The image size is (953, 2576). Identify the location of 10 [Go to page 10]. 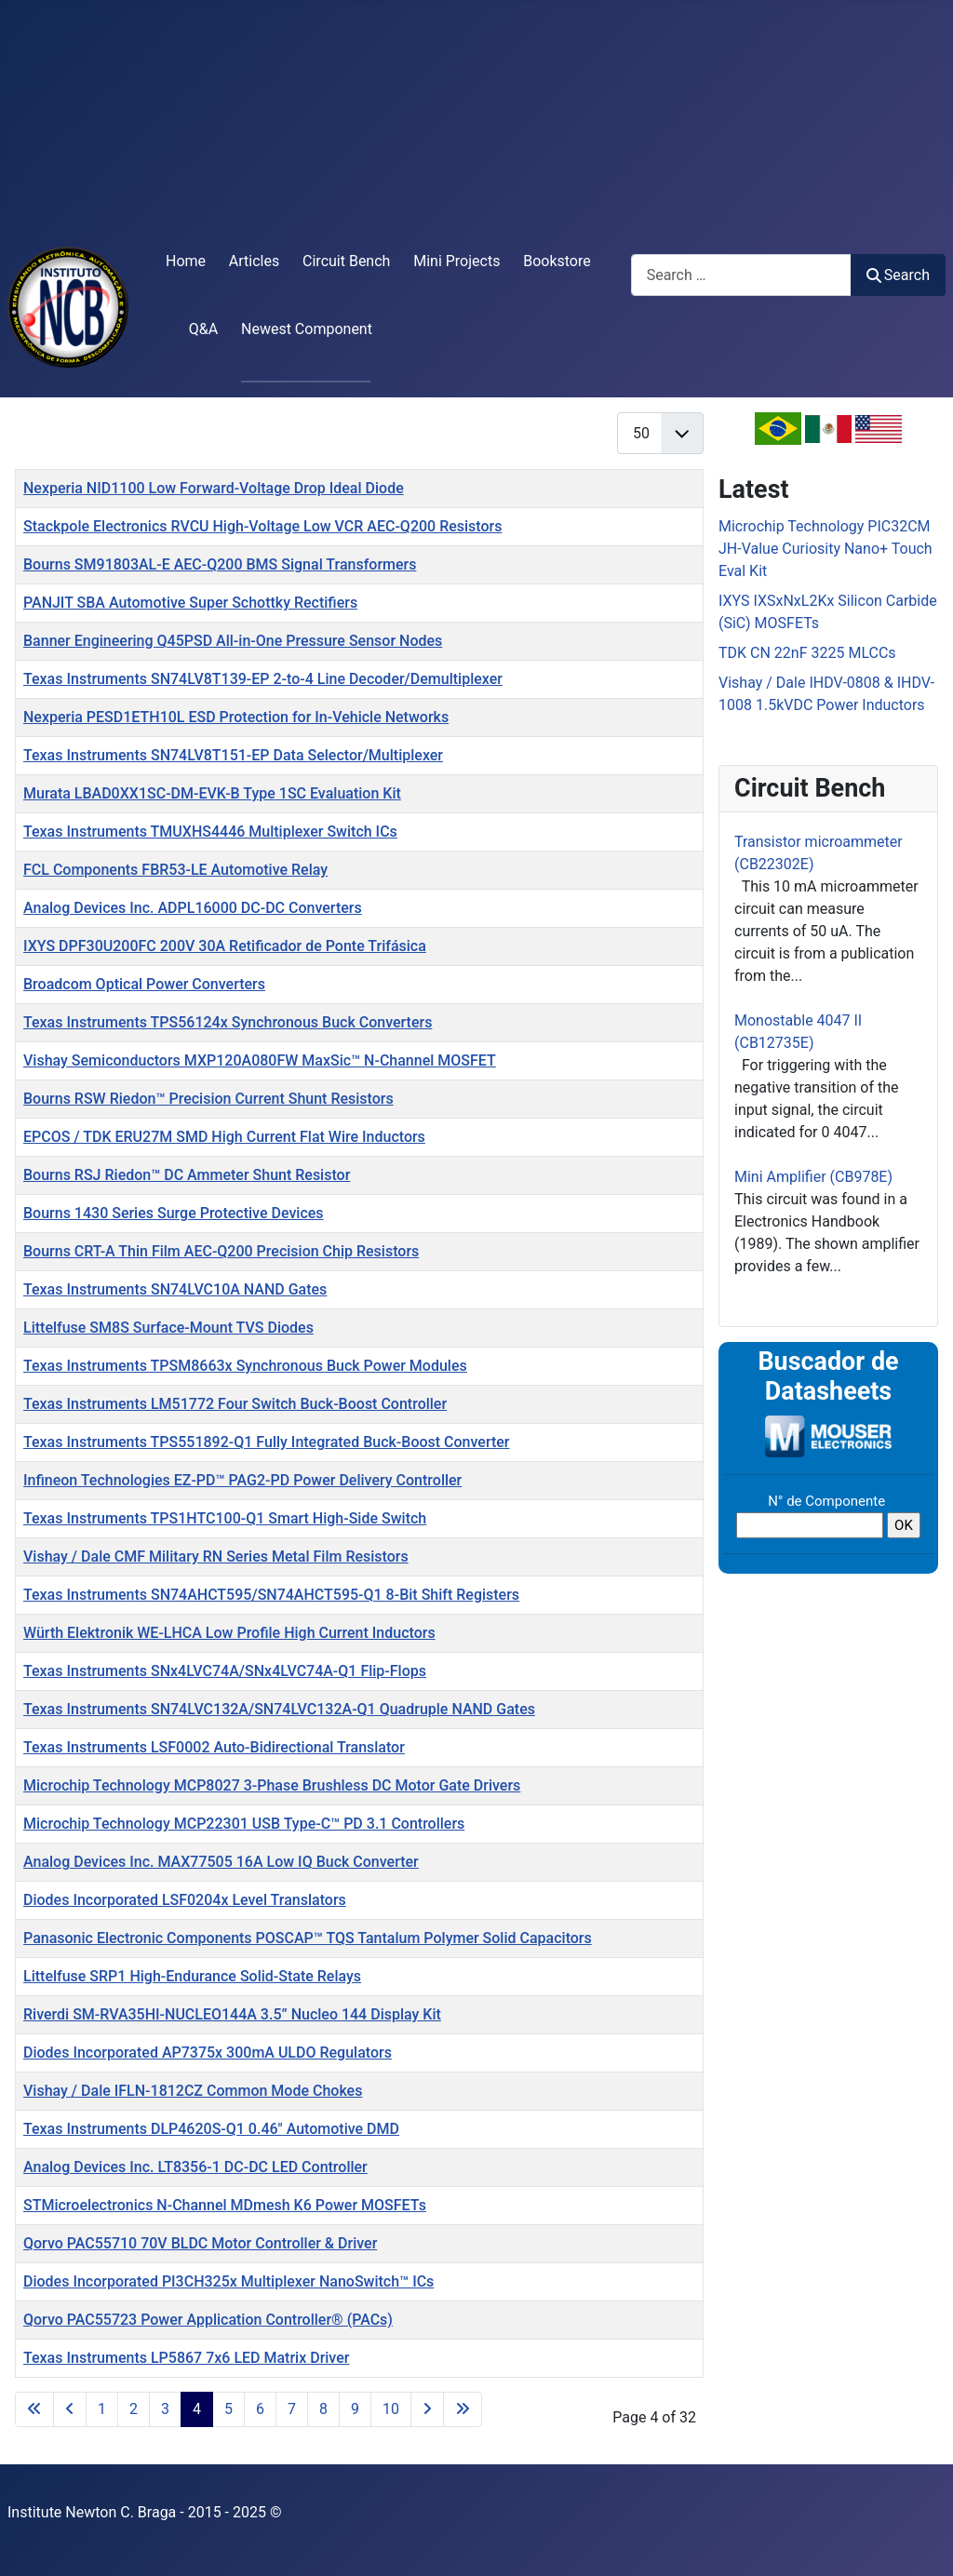
(391, 2409).